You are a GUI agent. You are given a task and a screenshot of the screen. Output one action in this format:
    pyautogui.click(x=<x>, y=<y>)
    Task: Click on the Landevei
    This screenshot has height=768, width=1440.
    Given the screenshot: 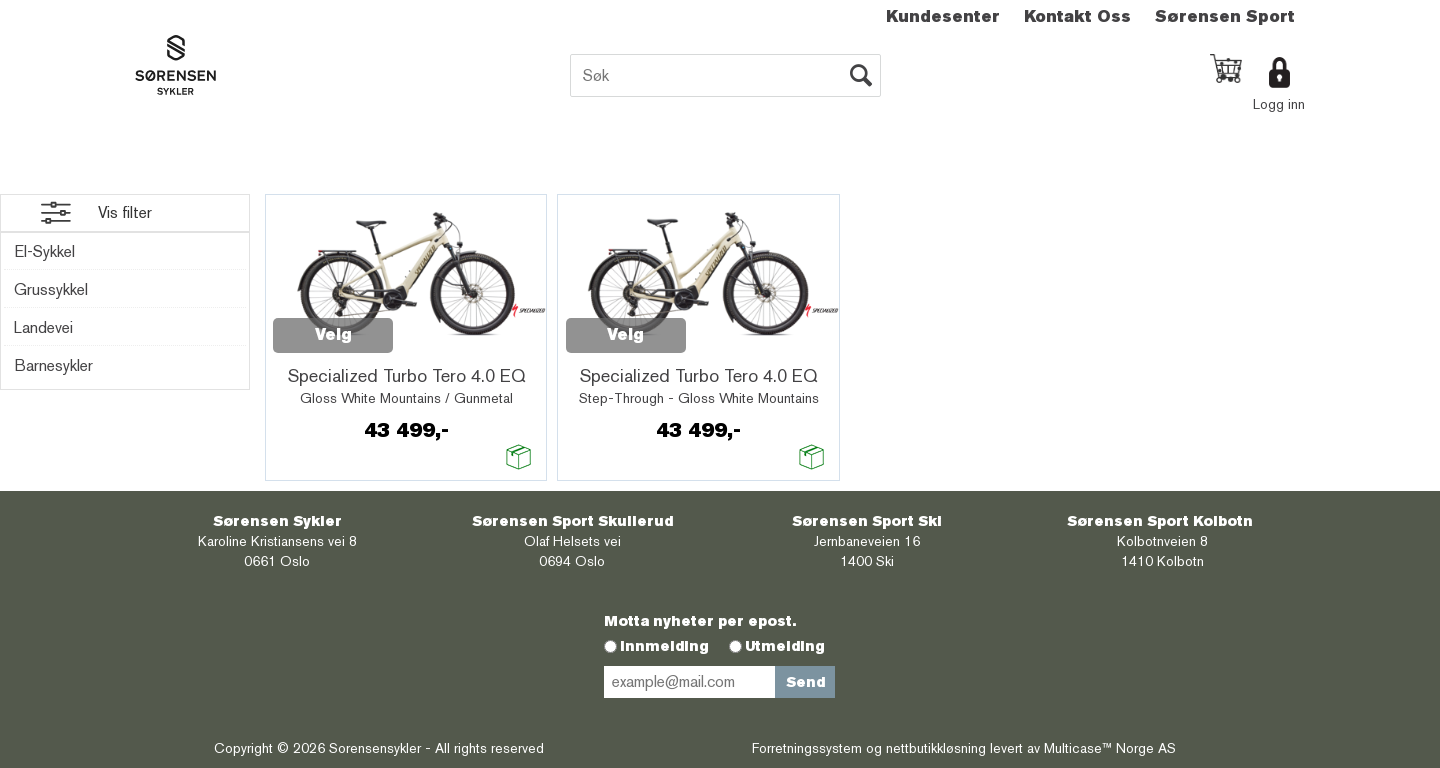 What is the action you would take?
    pyautogui.click(x=43, y=327)
    